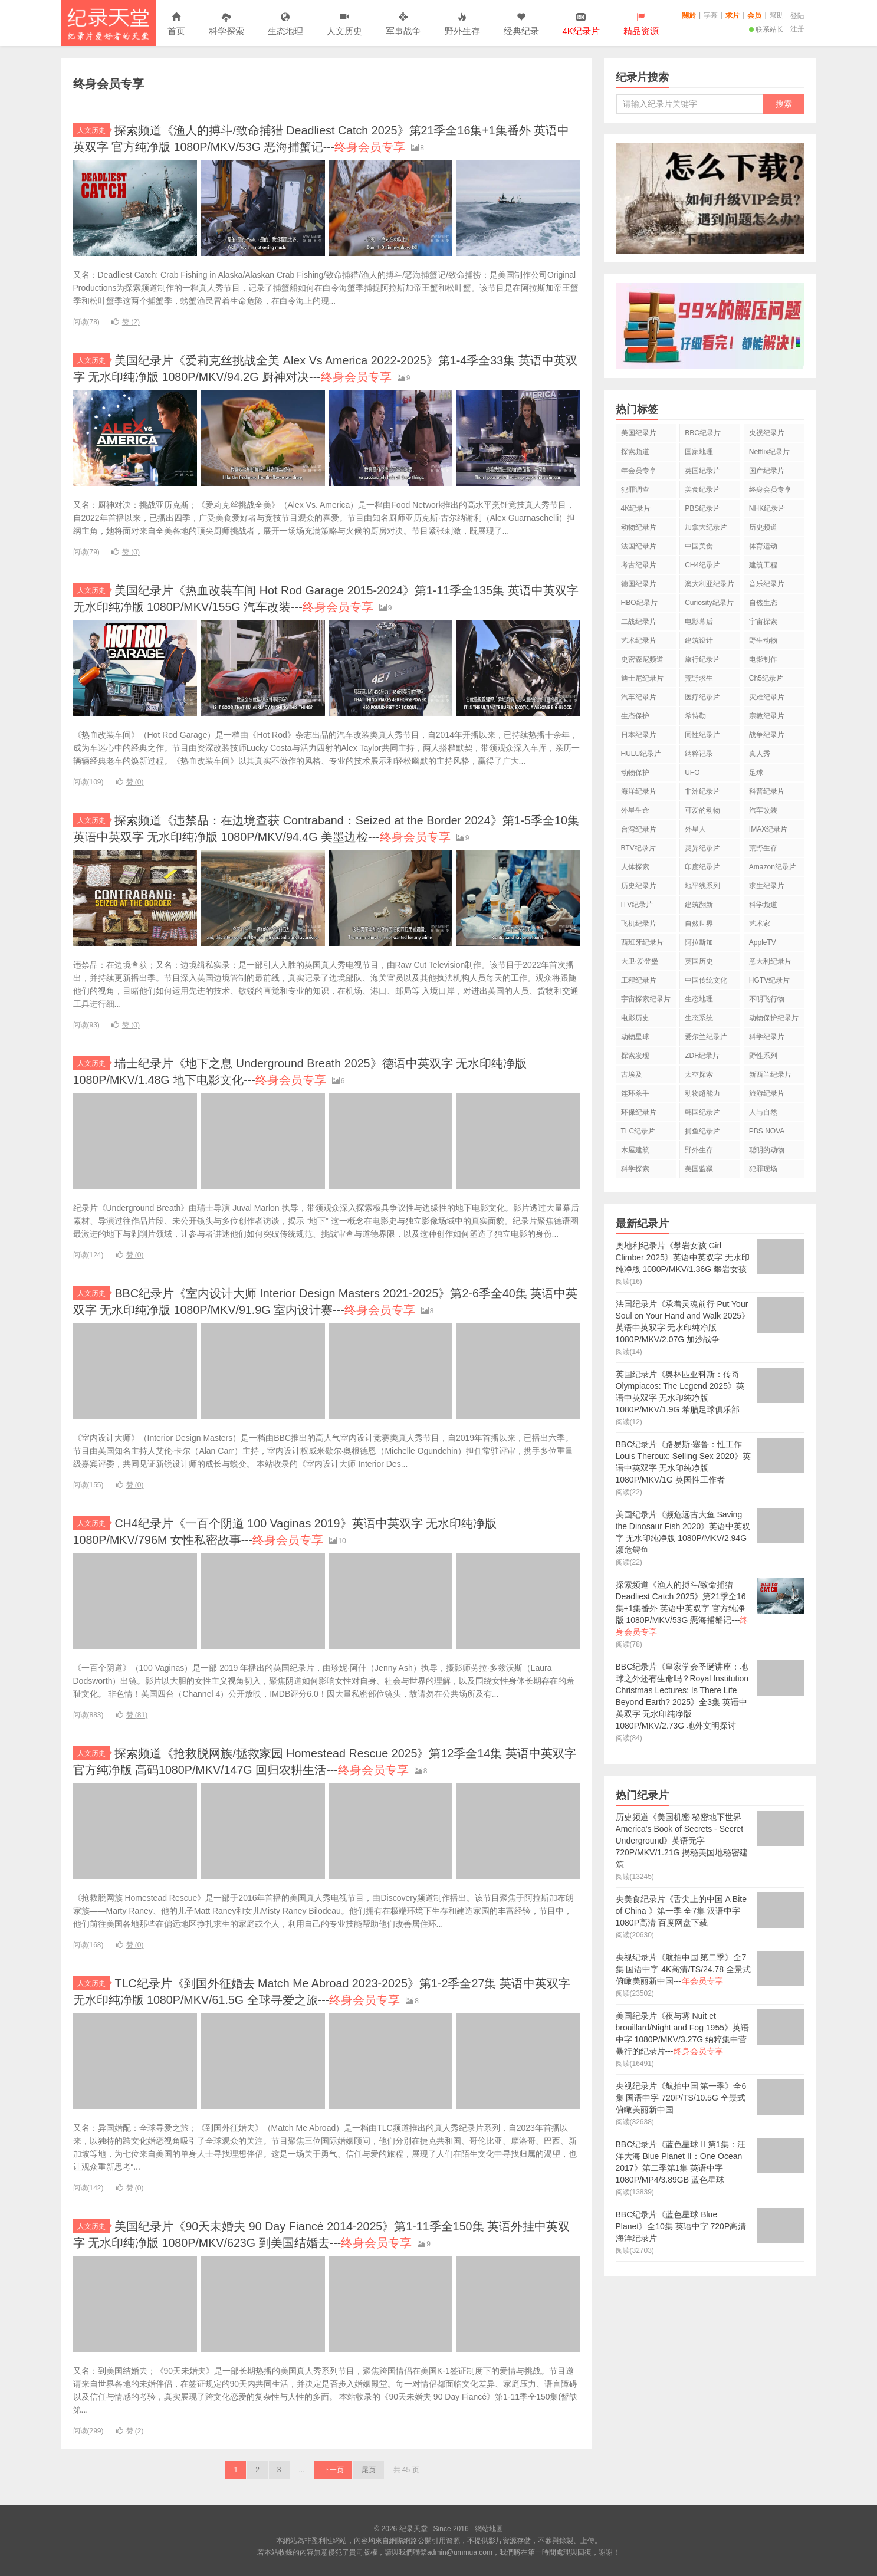 This screenshot has width=877, height=2576. Describe the element at coordinates (699, 942) in the screenshot. I see `阿拉斯加` at that location.